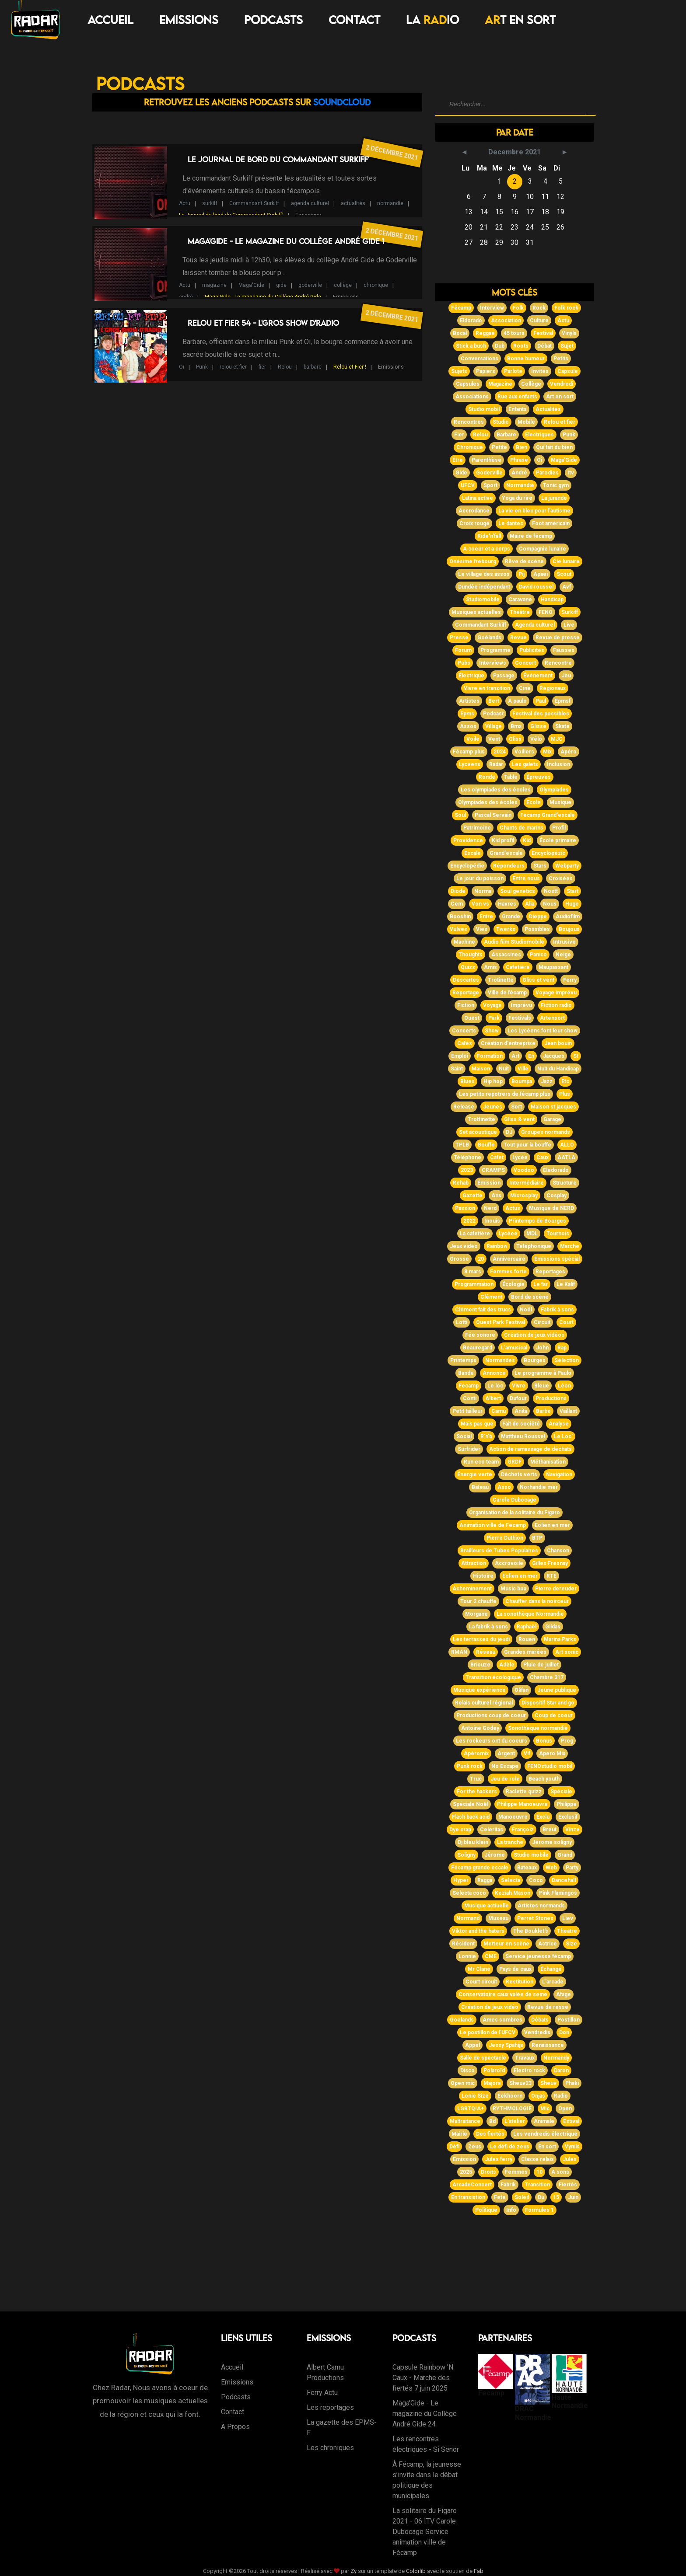 This screenshot has width=686, height=2576. Describe the element at coordinates (531, 650) in the screenshot. I see `Publicités` at that location.